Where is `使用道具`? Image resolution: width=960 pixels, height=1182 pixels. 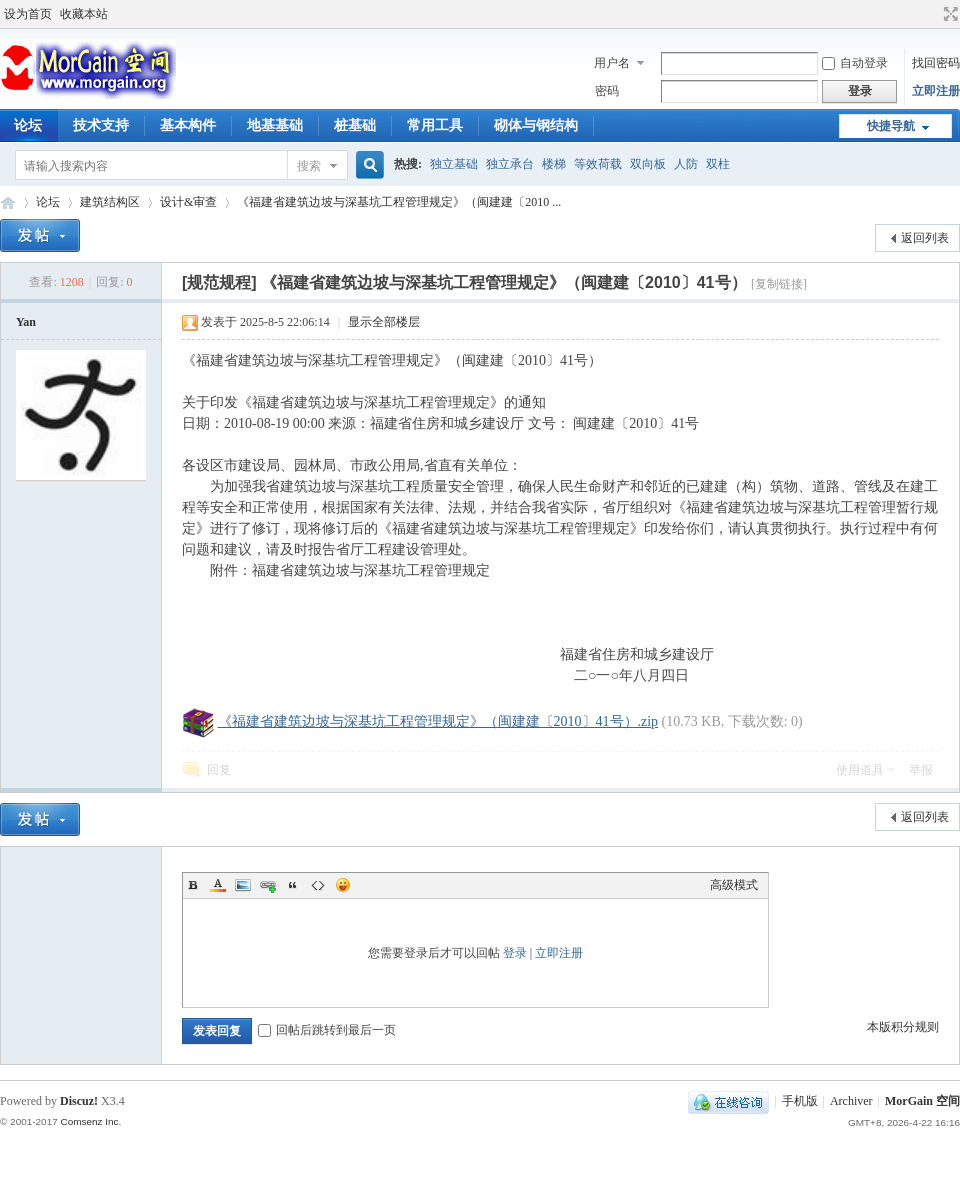 使用道具 is located at coordinates (860, 770).